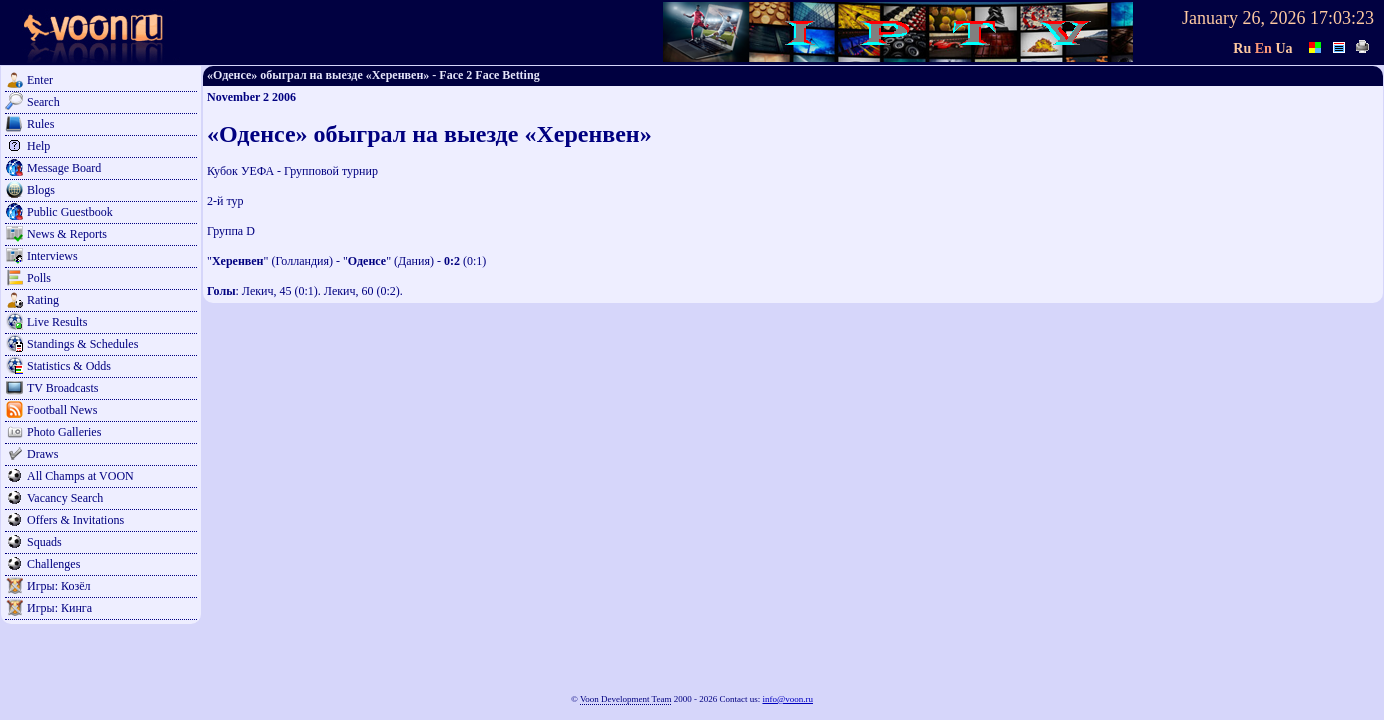  Describe the element at coordinates (38, 146) in the screenshot. I see `Help` at that location.